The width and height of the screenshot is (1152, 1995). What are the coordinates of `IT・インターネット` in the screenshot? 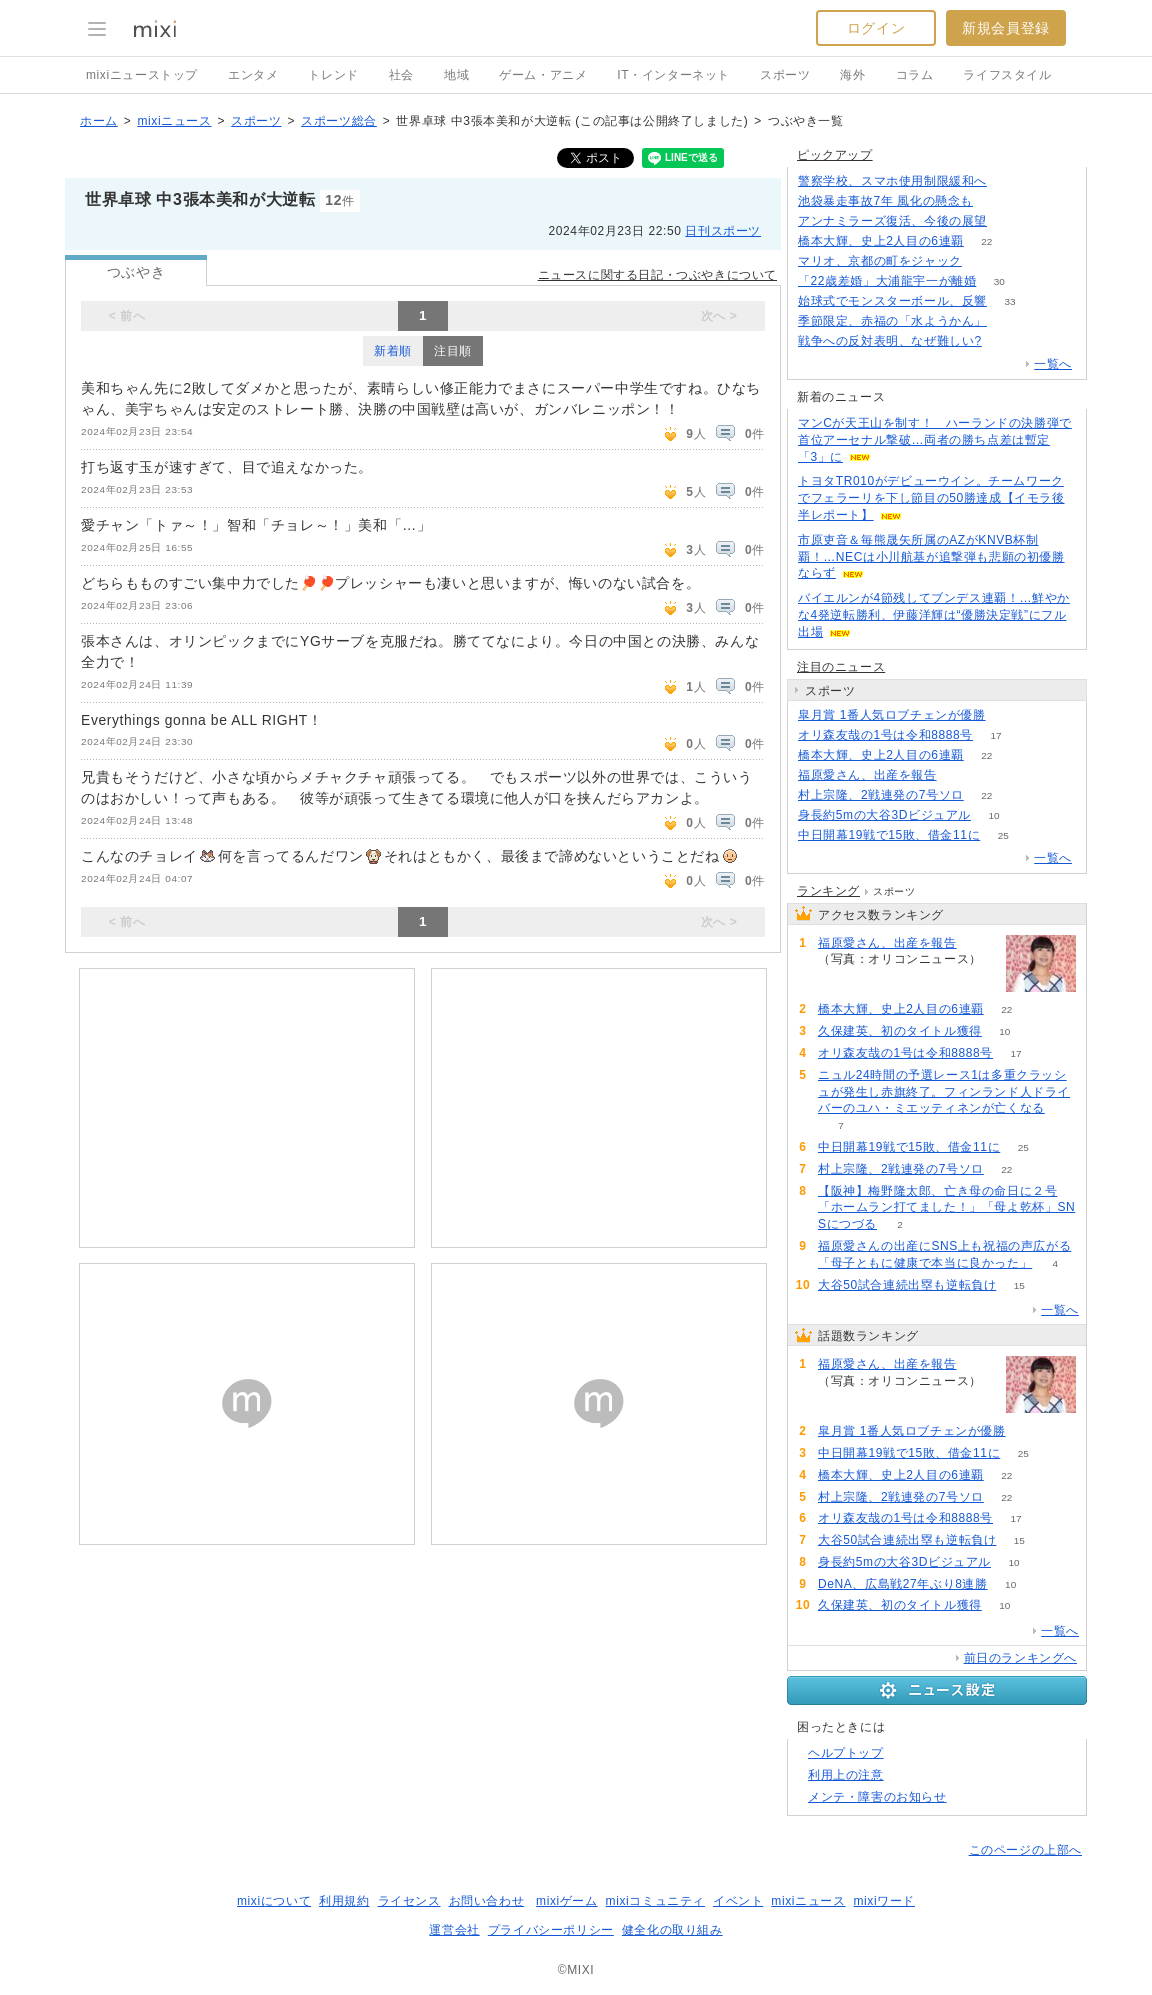 It's located at (673, 75).